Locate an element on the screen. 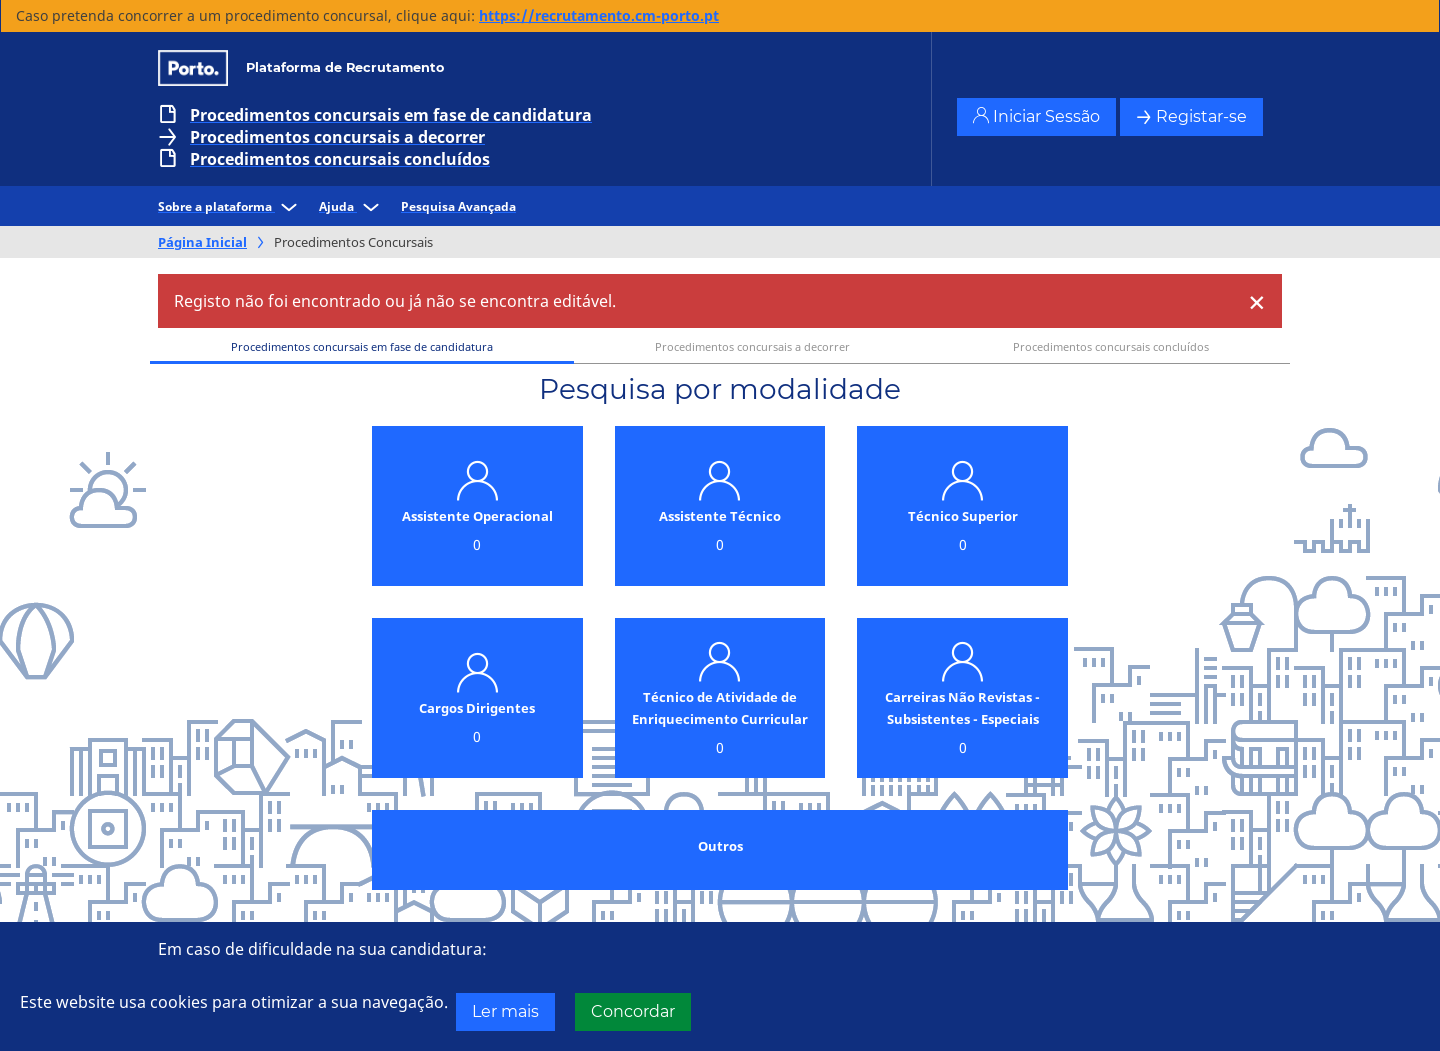 The image size is (1440, 1051). Procedimentos concursais em fase de candidatura is located at coordinates (391, 115).